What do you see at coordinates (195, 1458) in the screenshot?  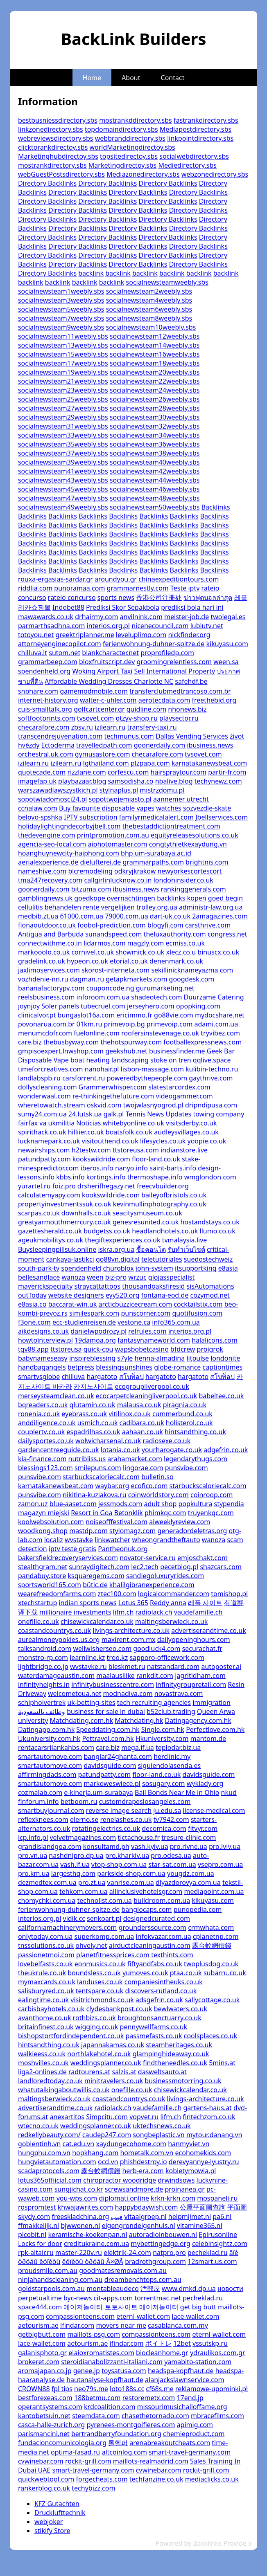 I see `legendarythugs.com` at bounding box center [195, 1458].